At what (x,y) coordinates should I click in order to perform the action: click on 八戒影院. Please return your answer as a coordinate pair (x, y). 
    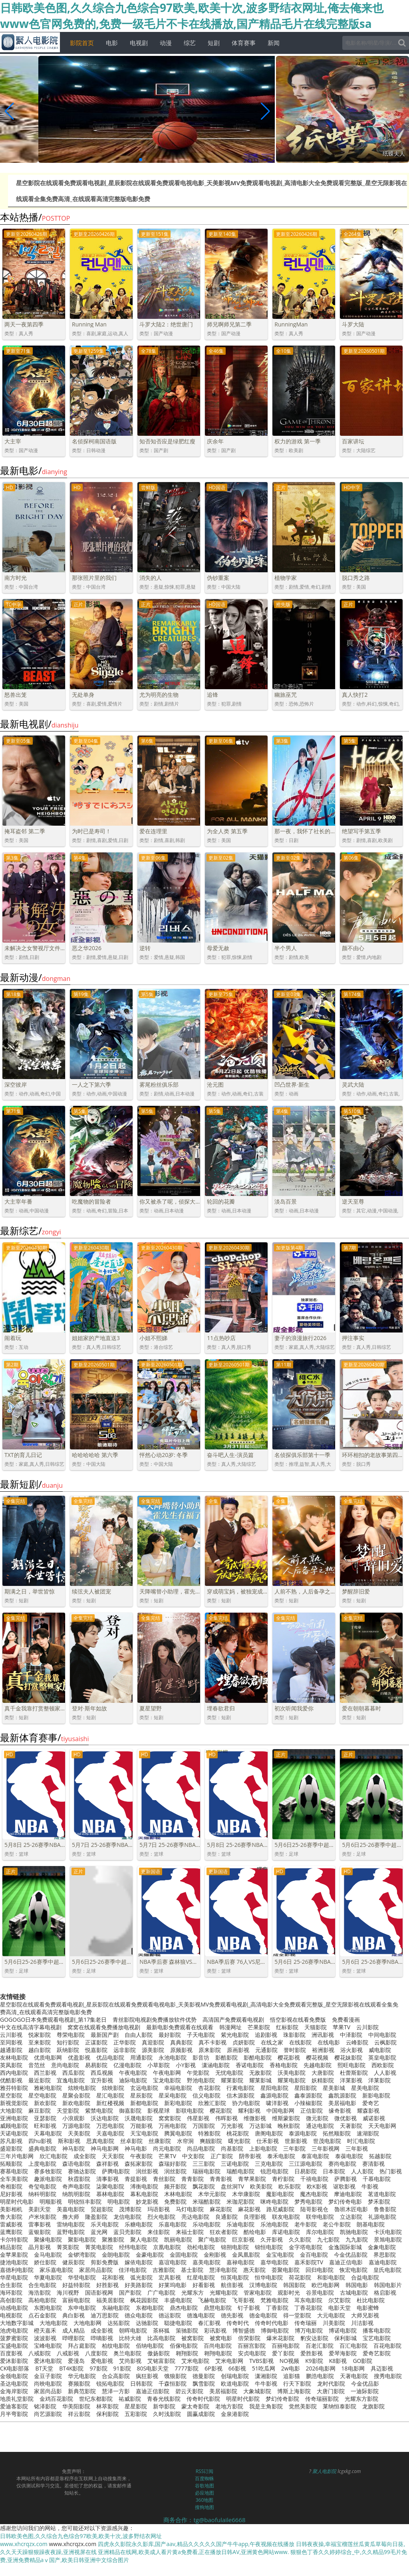
    Looking at the image, I should click on (39, 2353).